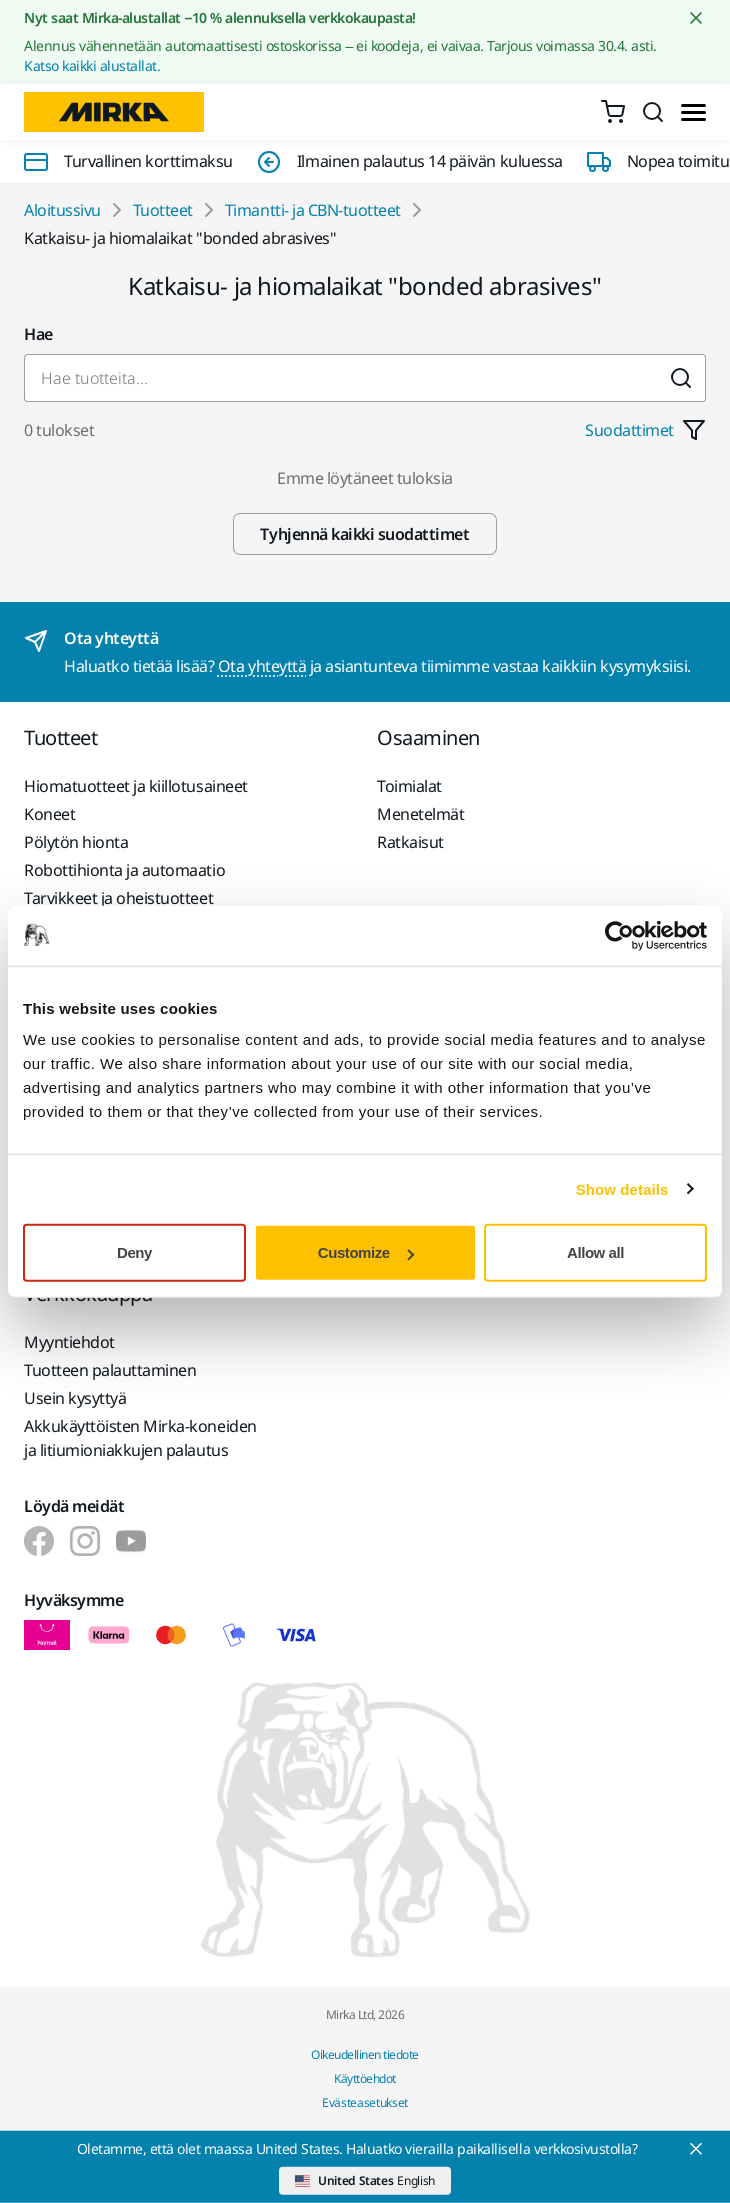 The height and width of the screenshot is (2203, 730). What do you see at coordinates (619, 935) in the screenshot?
I see `[Cookiebot by Usercentrics - opens in a new window]` at bounding box center [619, 935].